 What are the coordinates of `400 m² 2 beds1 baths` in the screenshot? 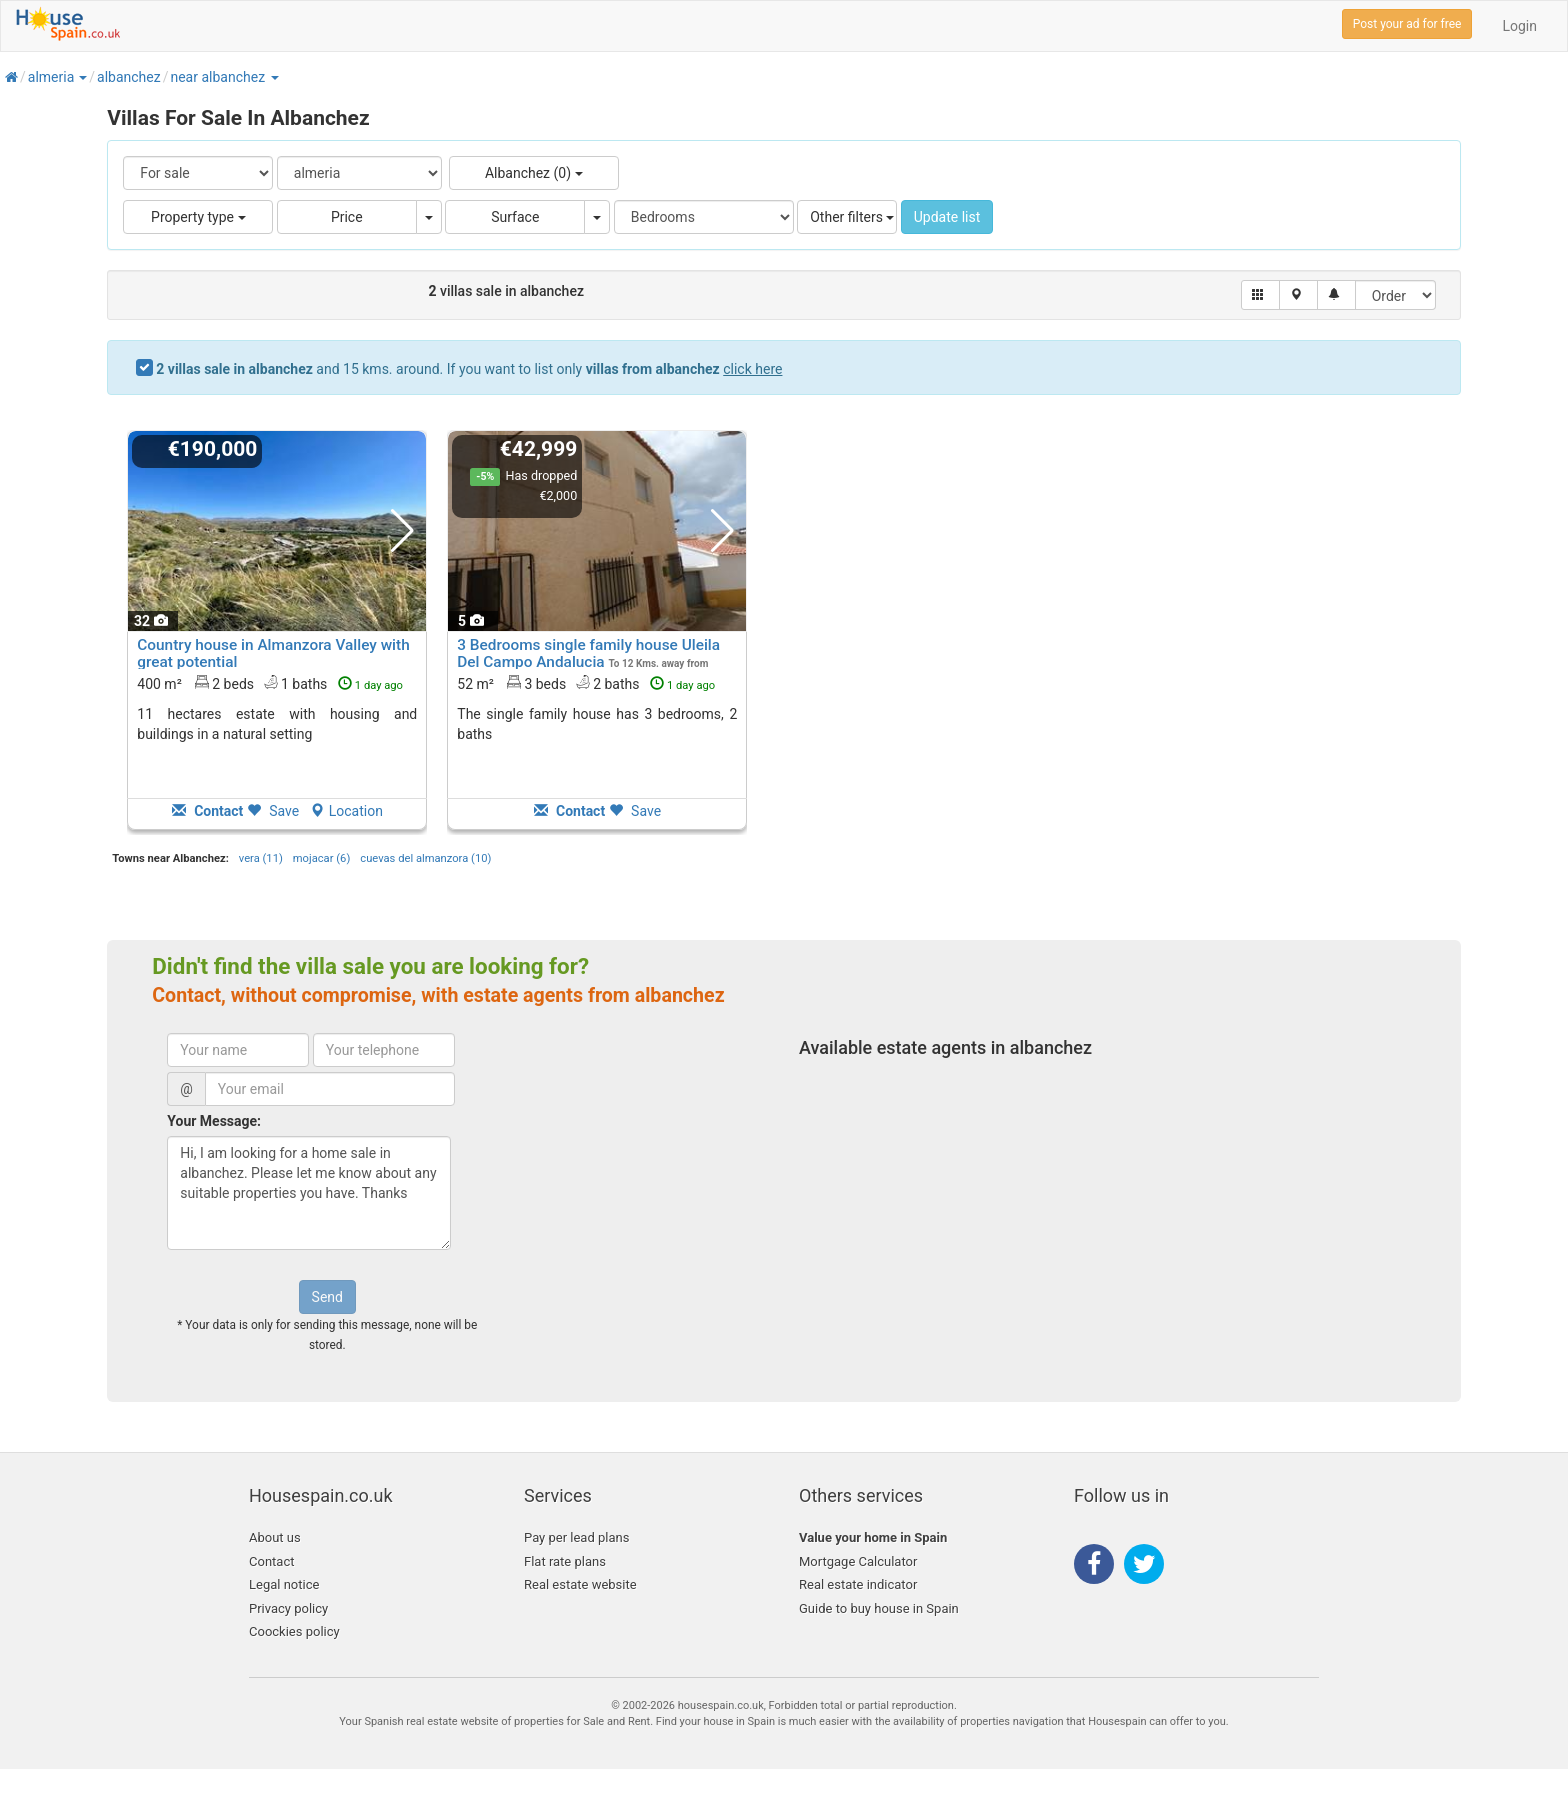 It's located at (270, 683).